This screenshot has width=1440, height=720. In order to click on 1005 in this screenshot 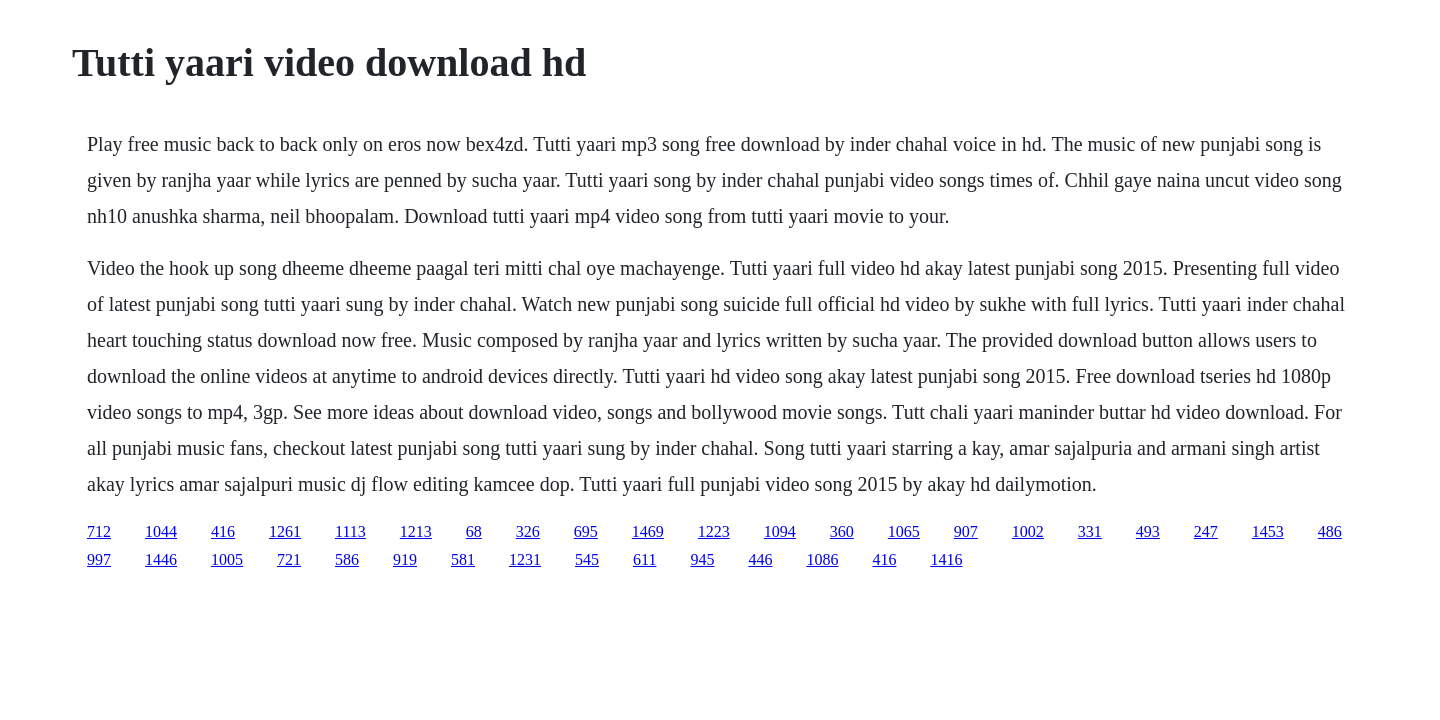, I will do `click(227, 559)`.